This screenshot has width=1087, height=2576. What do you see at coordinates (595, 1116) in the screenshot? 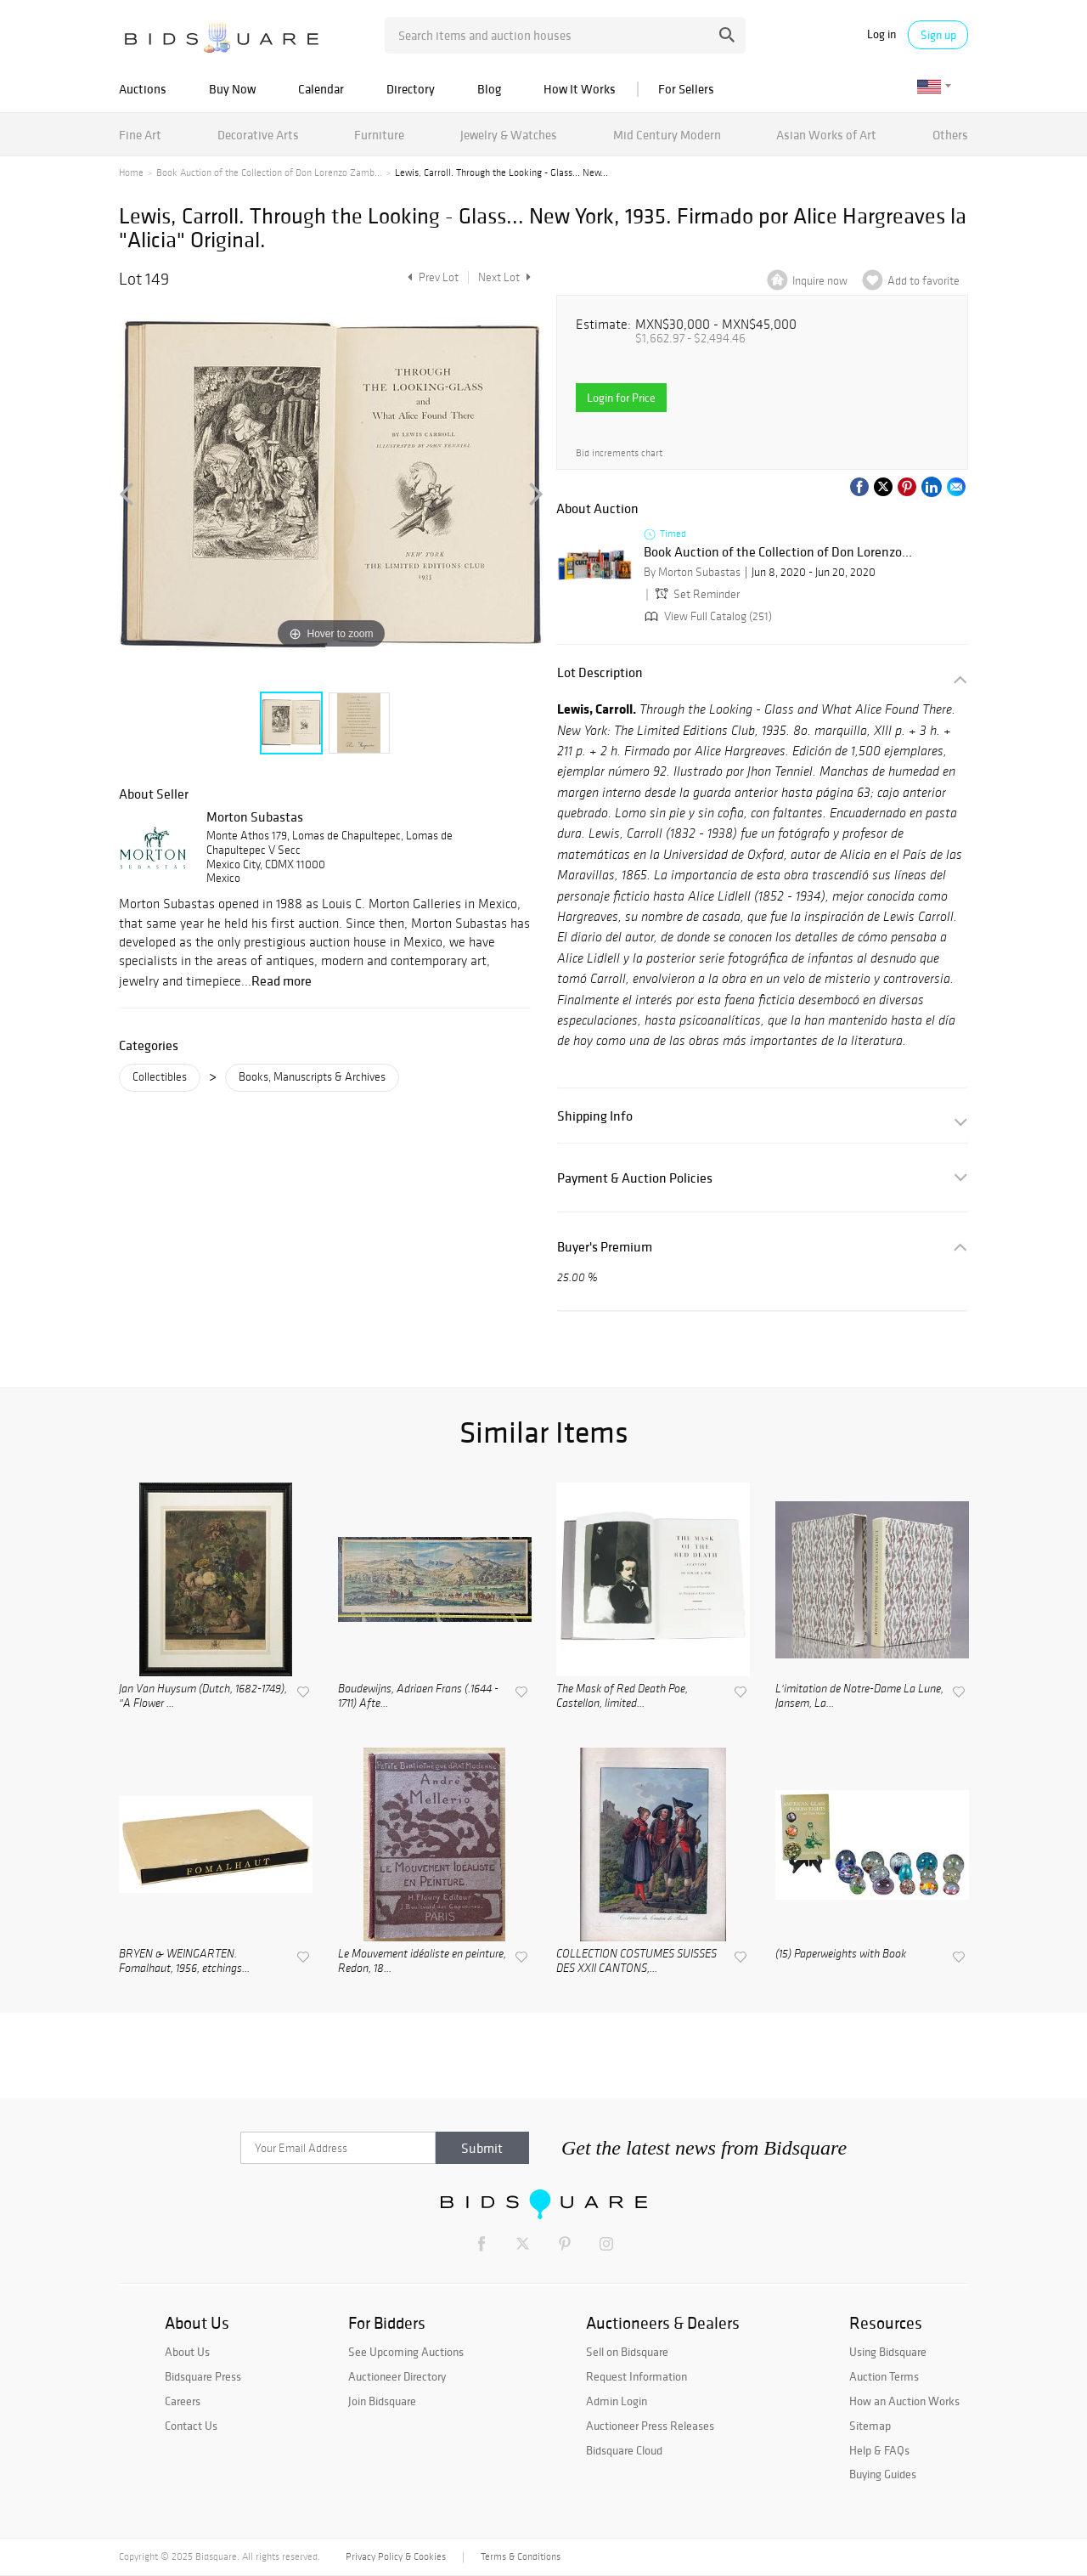
I see `Shipping Info` at bounding box center [595, 1116].